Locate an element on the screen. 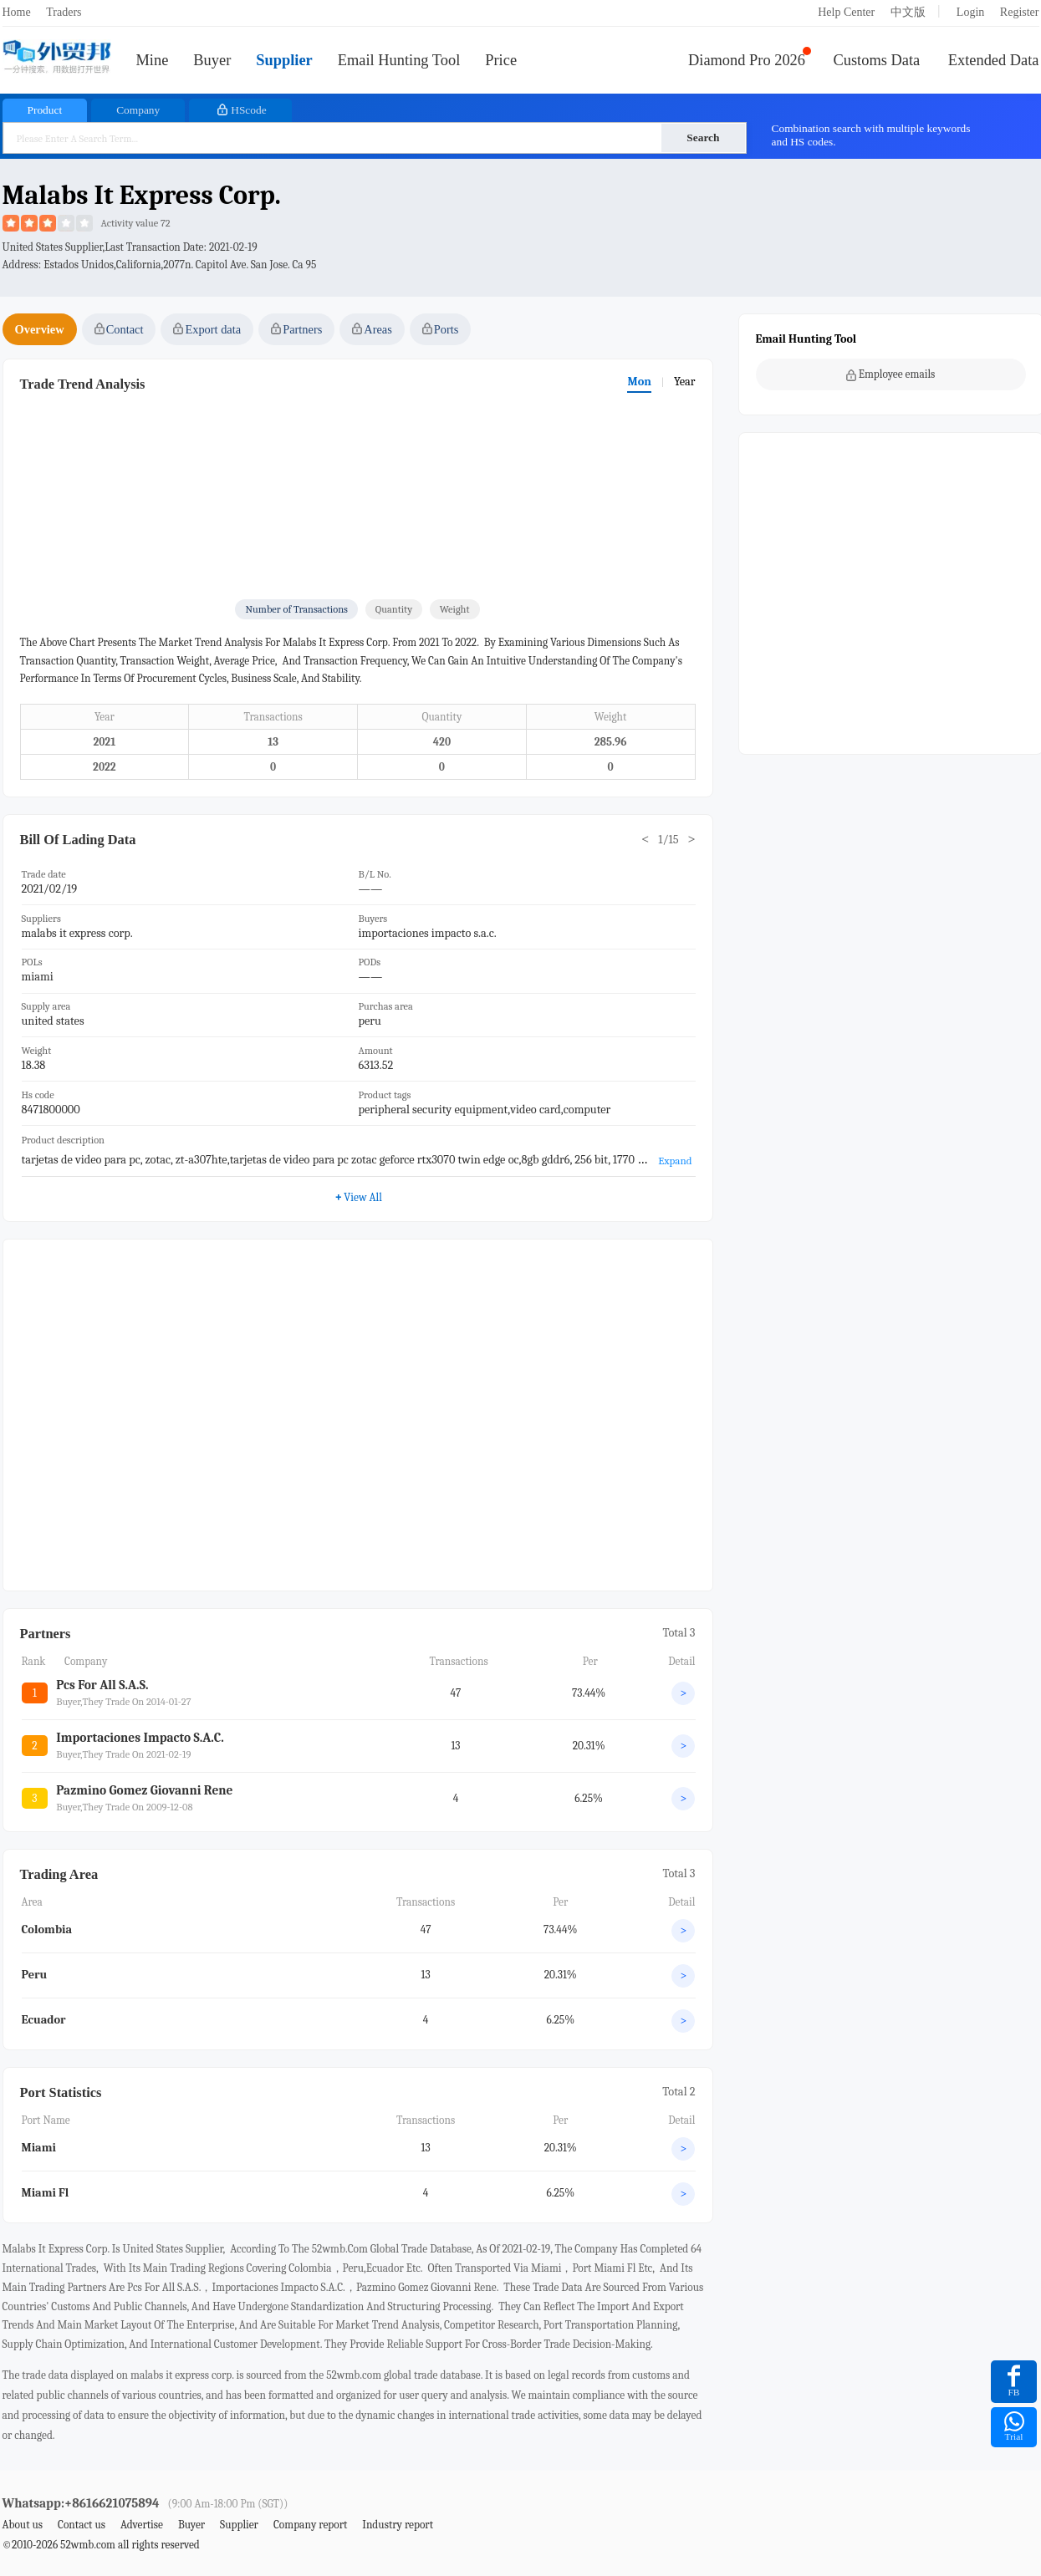  Extended Data is located at coordinates (993, 60).